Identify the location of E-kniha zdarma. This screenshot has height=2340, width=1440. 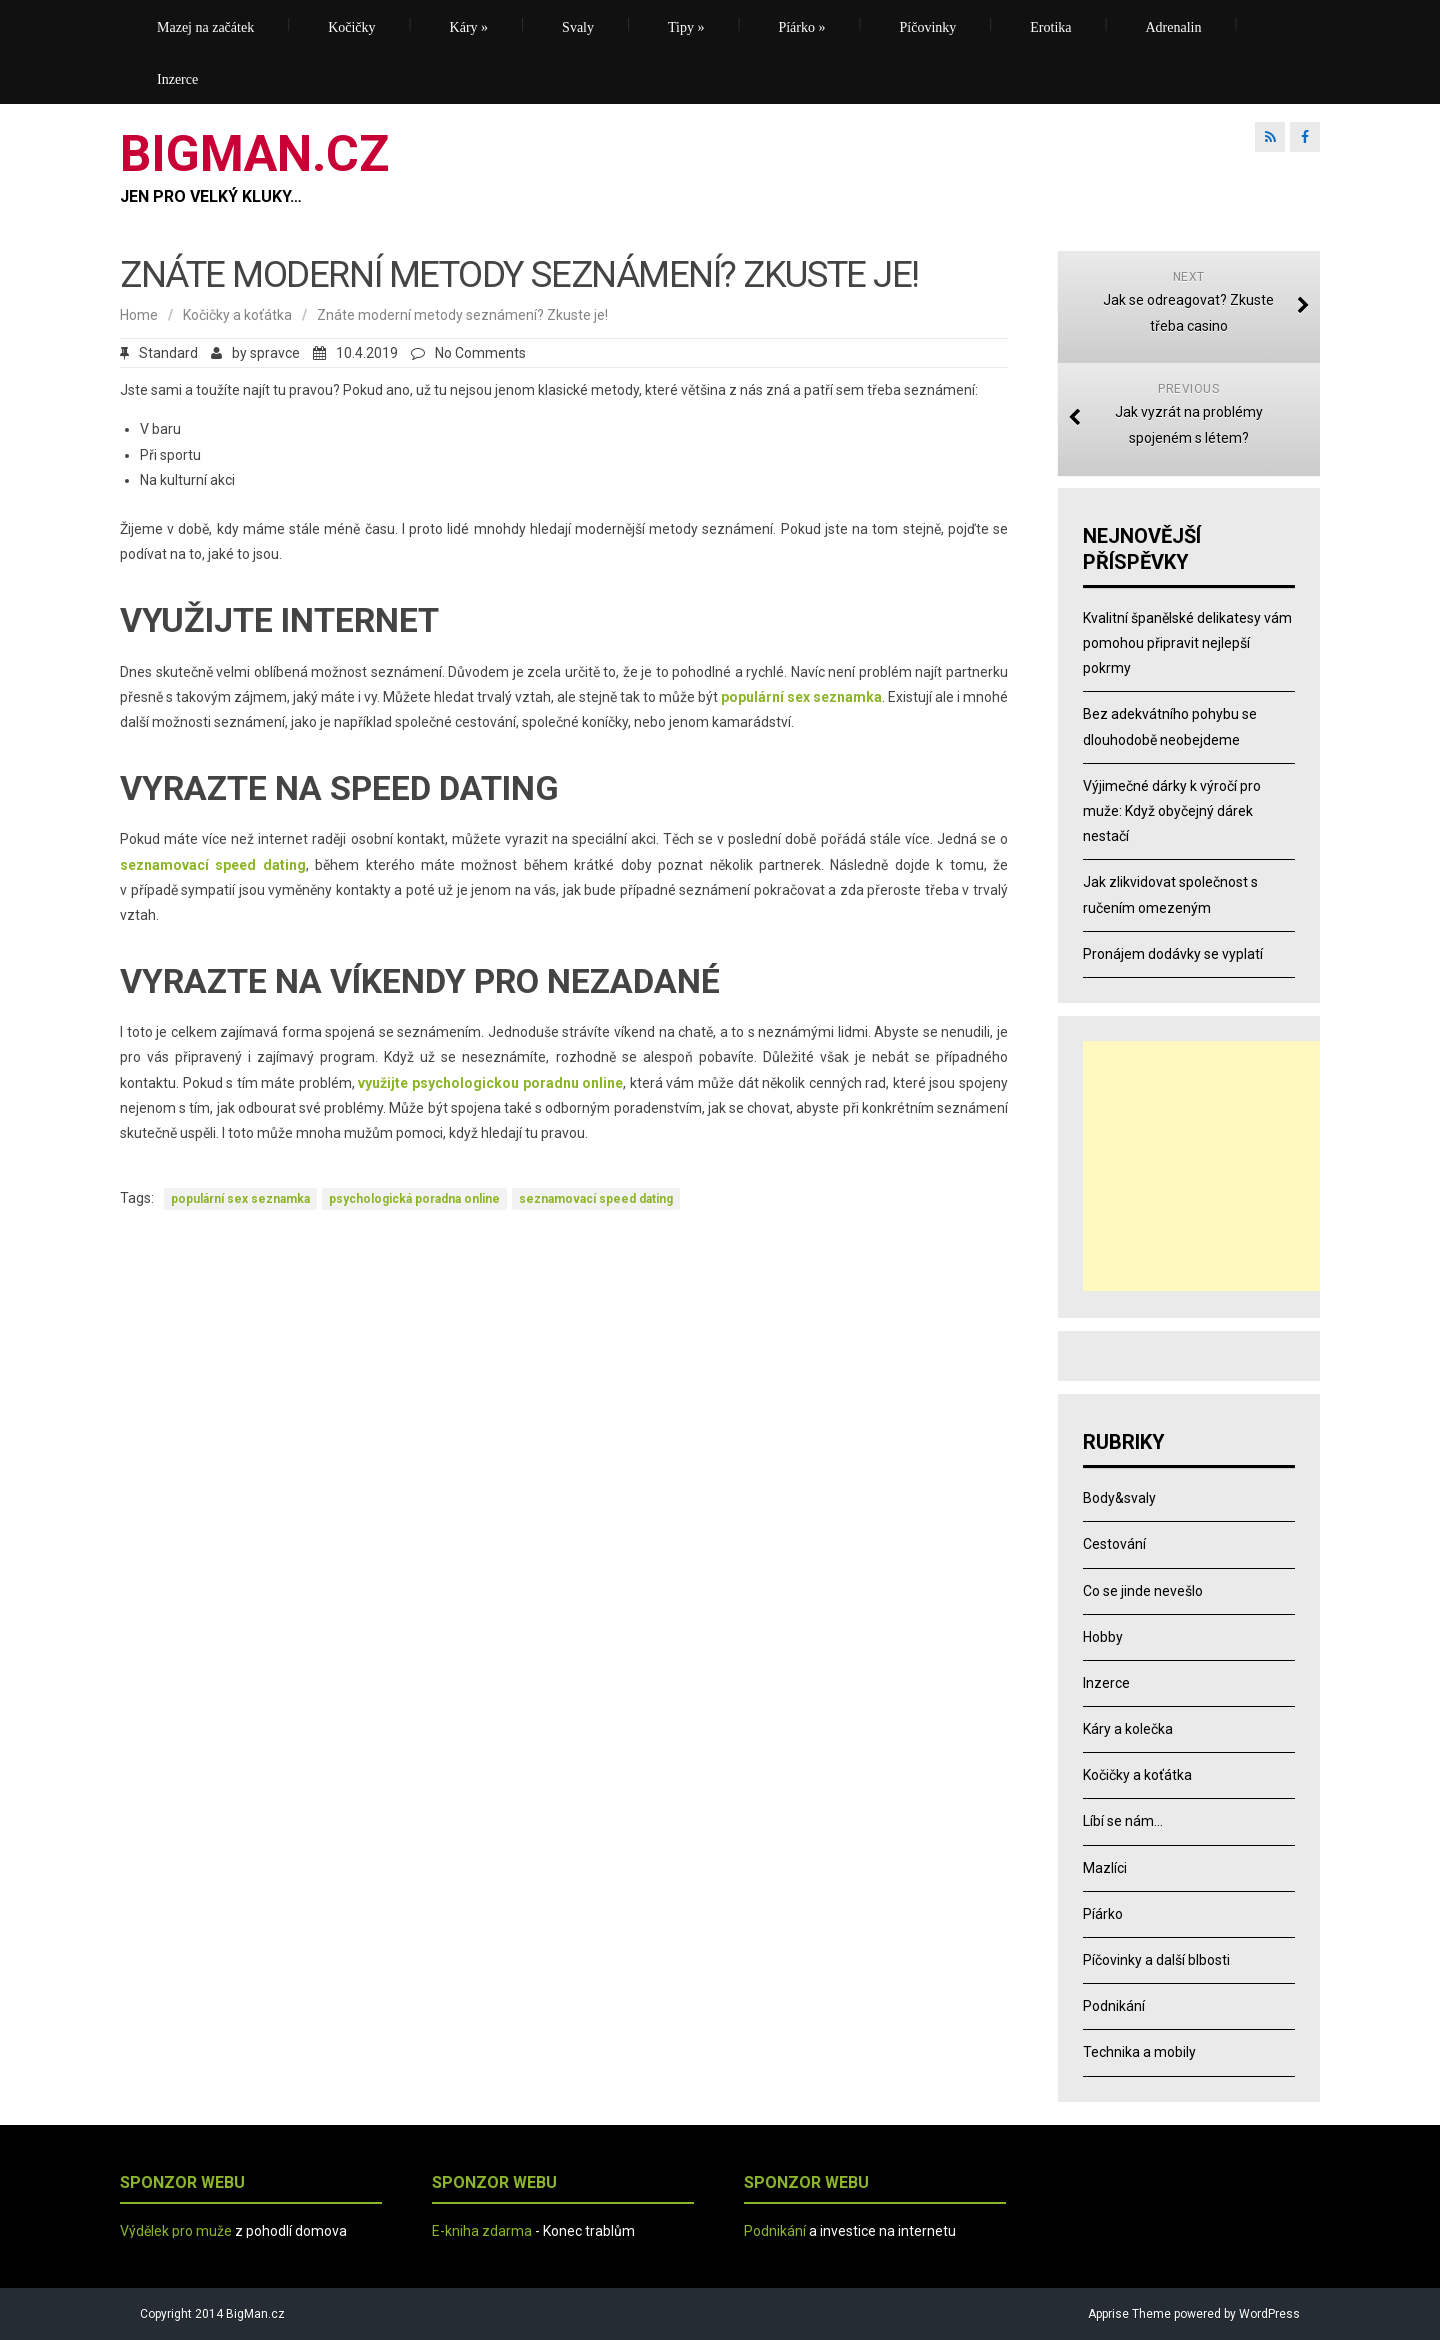
(482, 2231).